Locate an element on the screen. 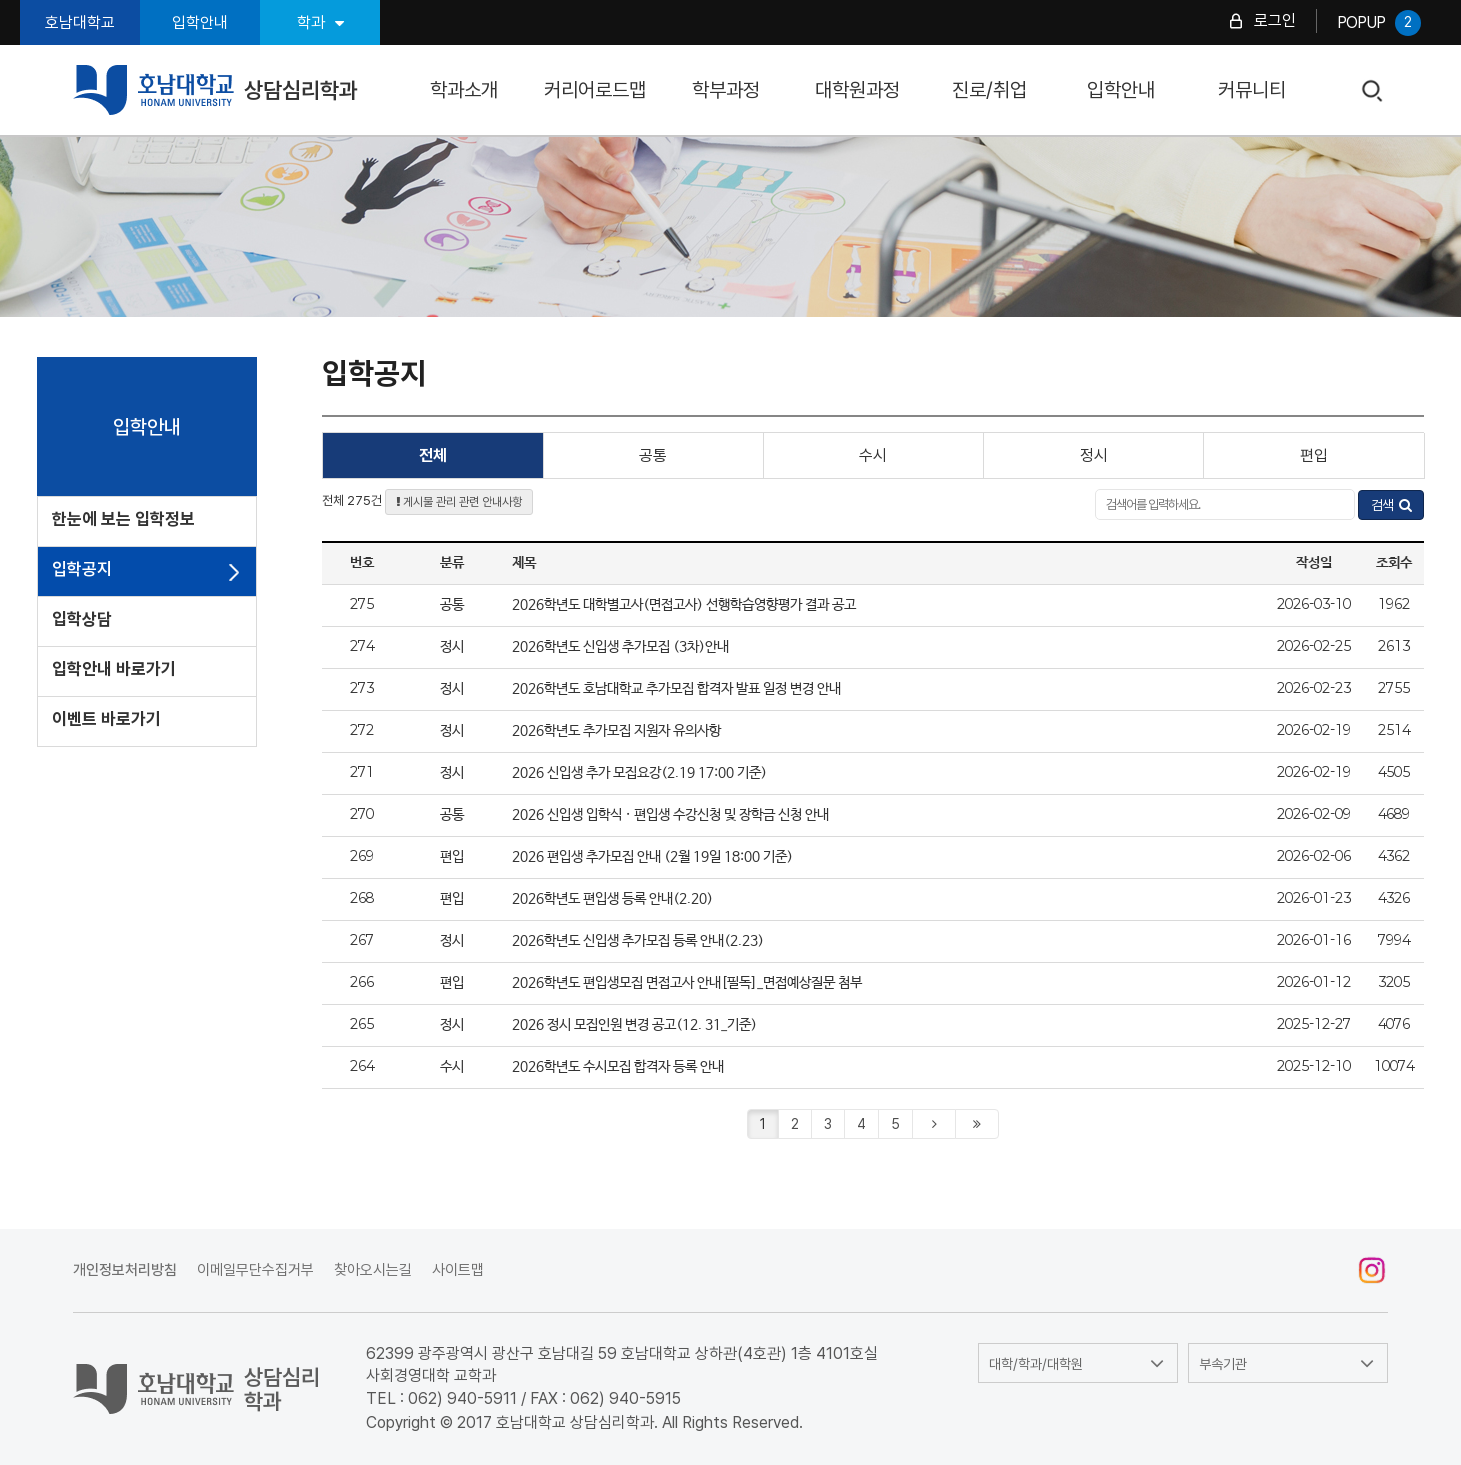  대학원과정 is located at coordinates (857, 90).